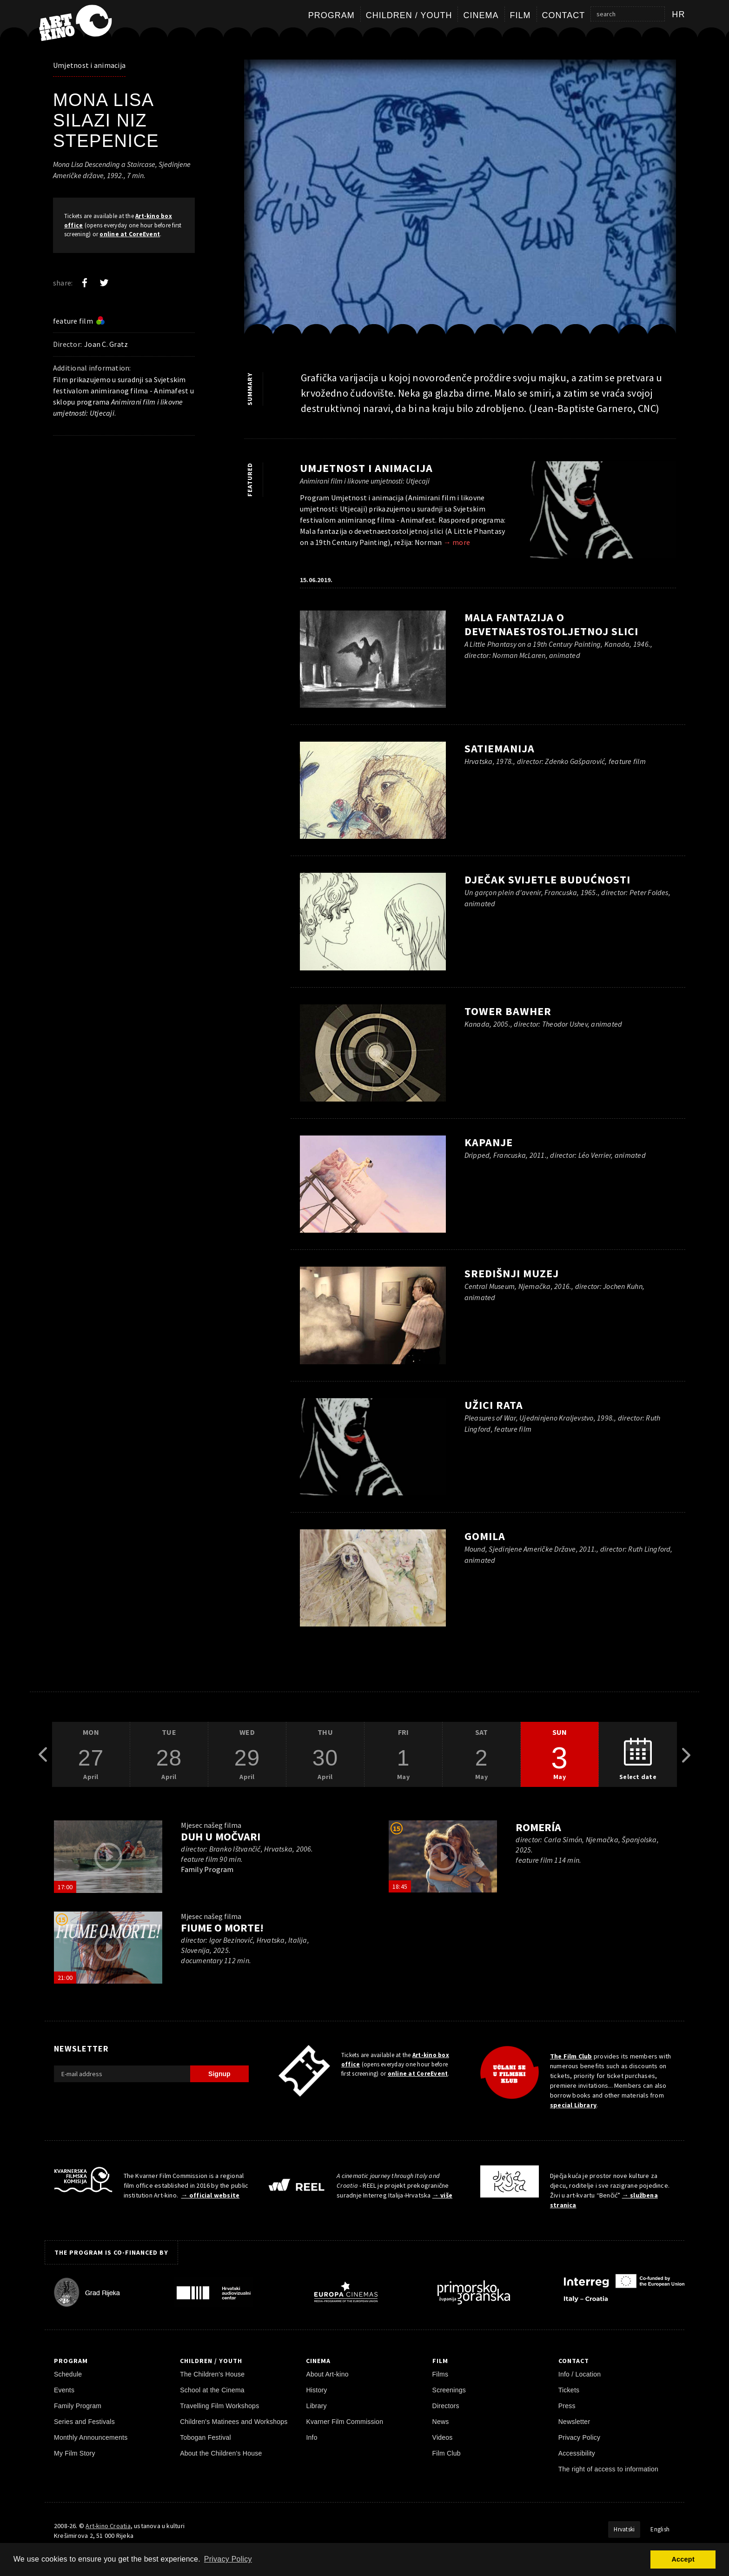 The image size is (729, 2576). I want to click on Directors, so click(445, 2406).